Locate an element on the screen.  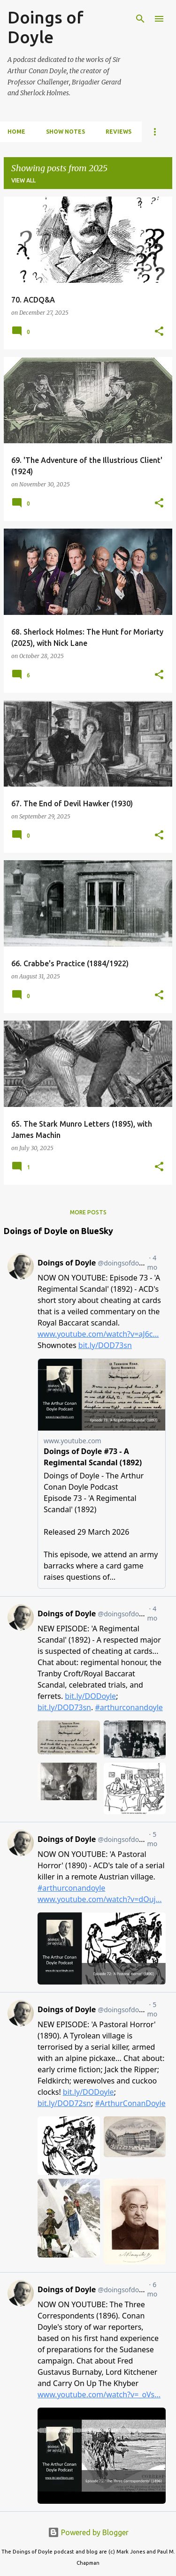
Show notes is located at coordinates (65, 132).